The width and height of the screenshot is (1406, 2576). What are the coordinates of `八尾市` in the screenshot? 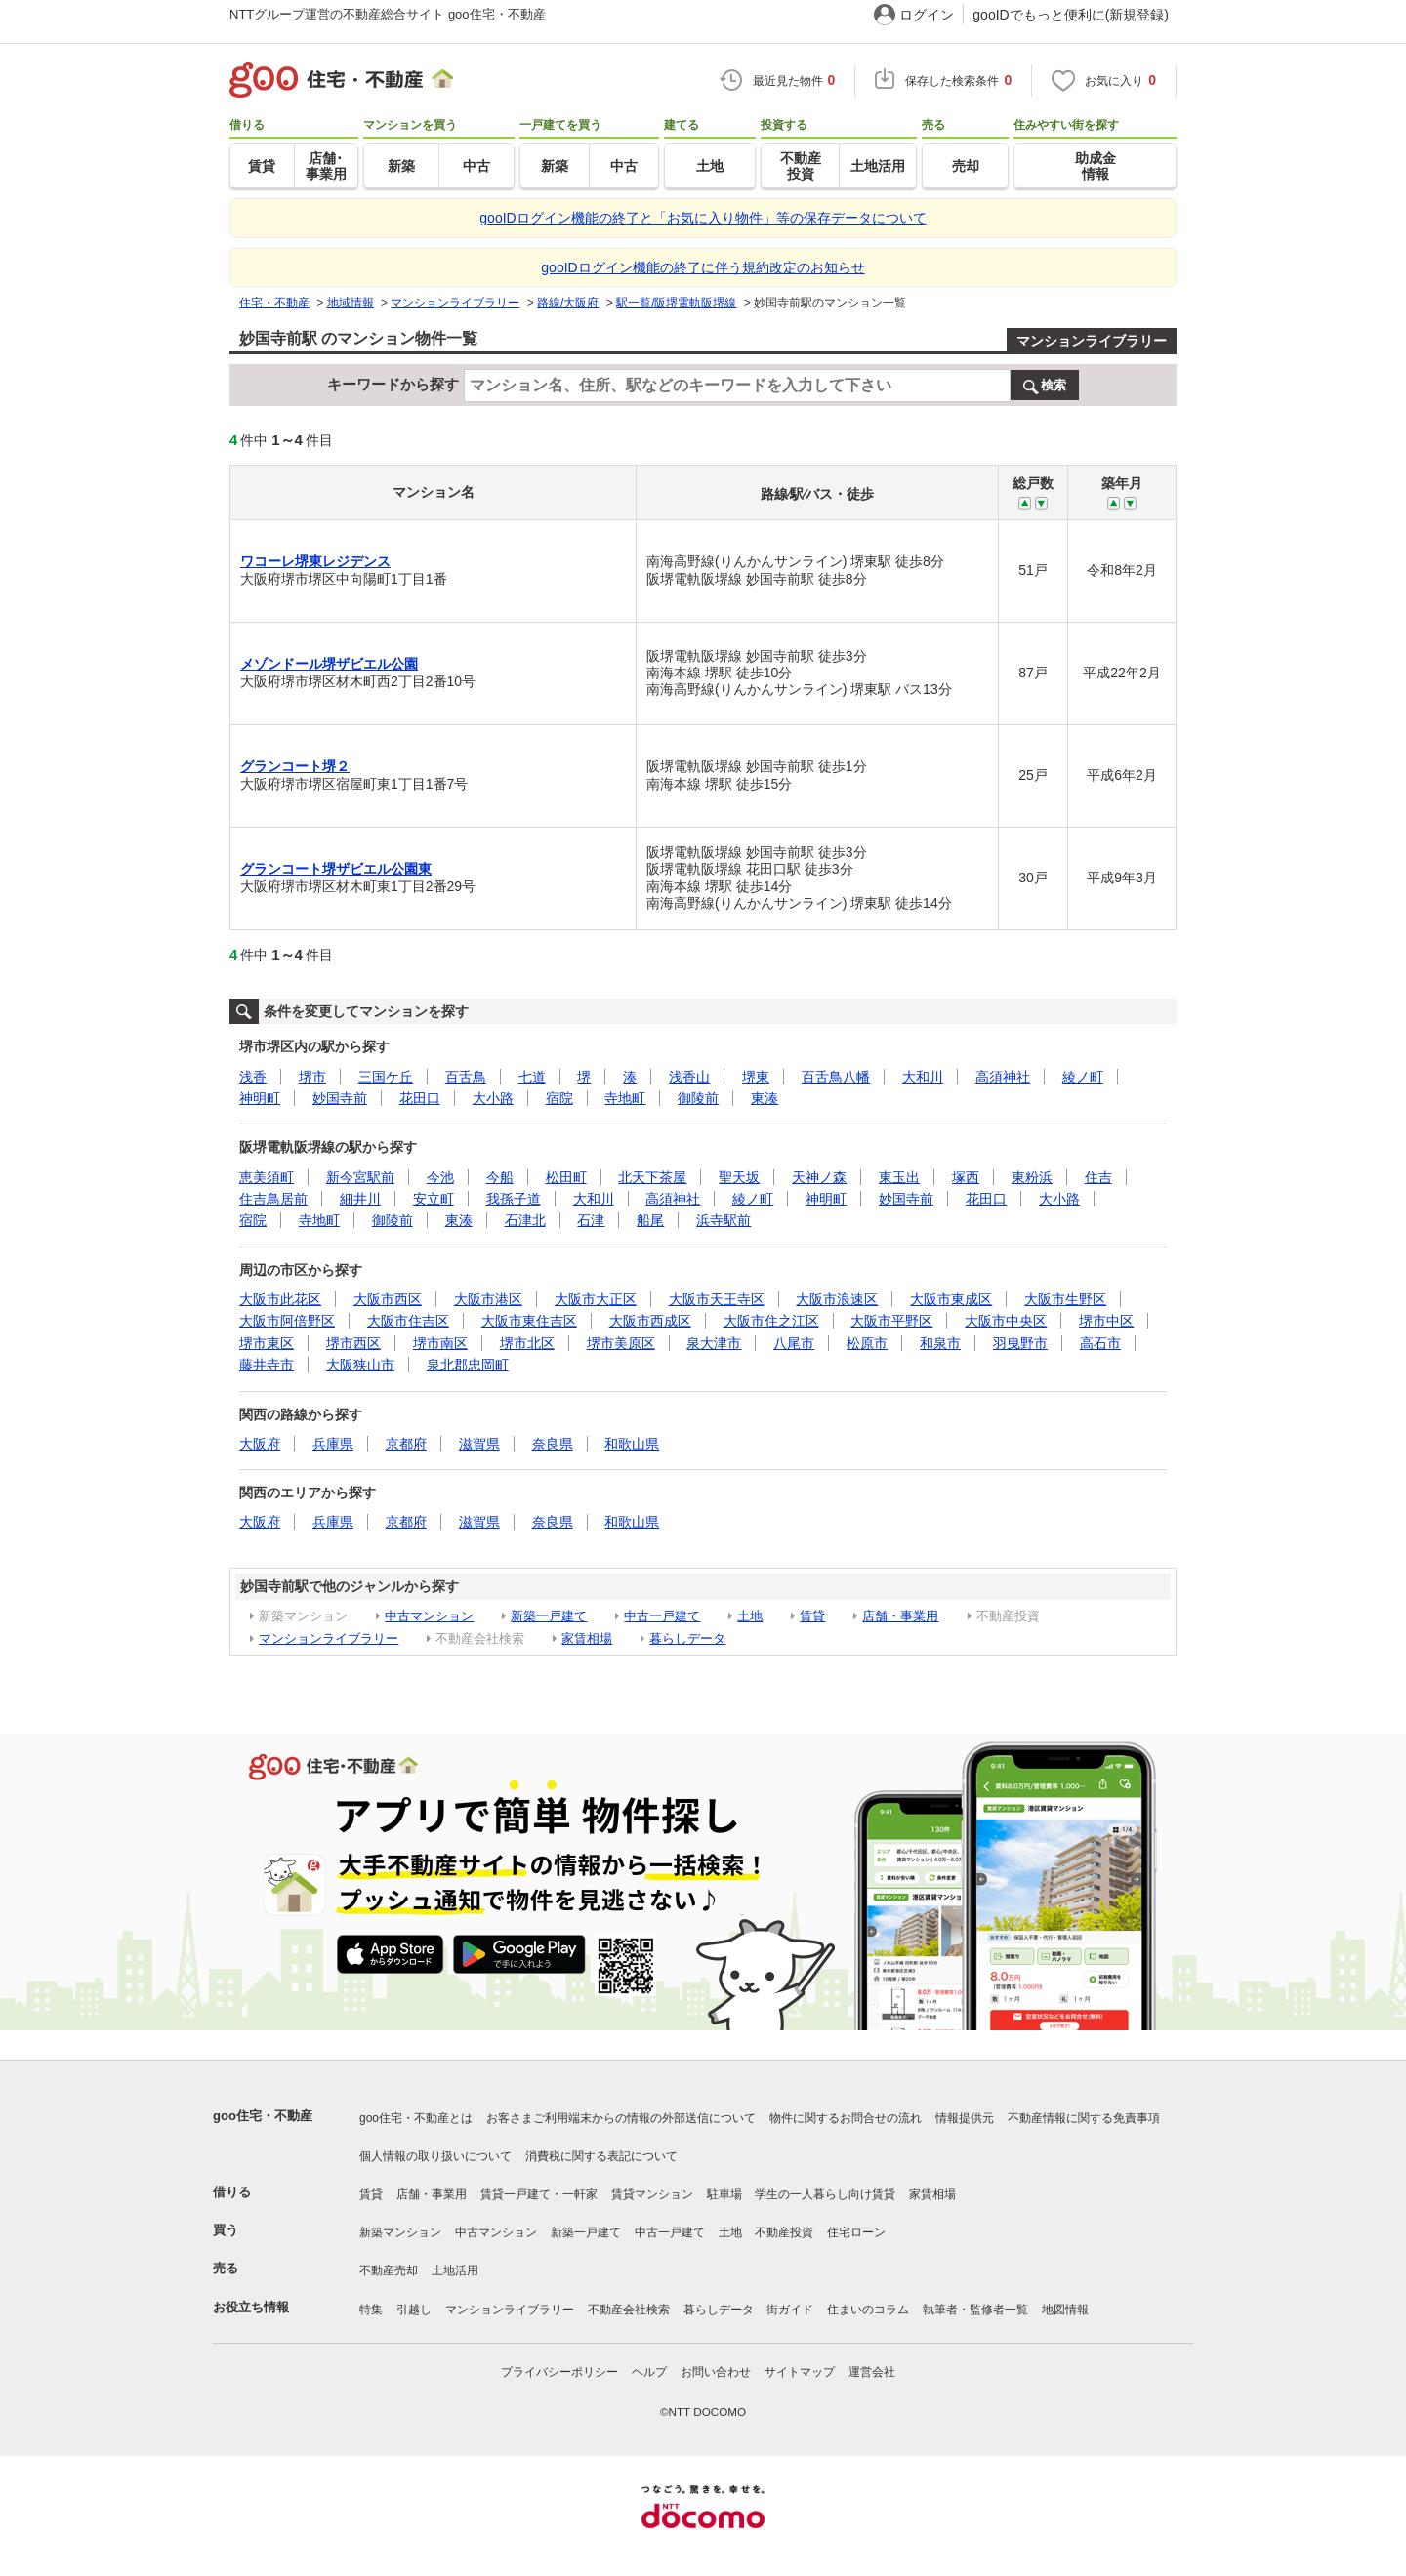 It's located at (793, 1343).